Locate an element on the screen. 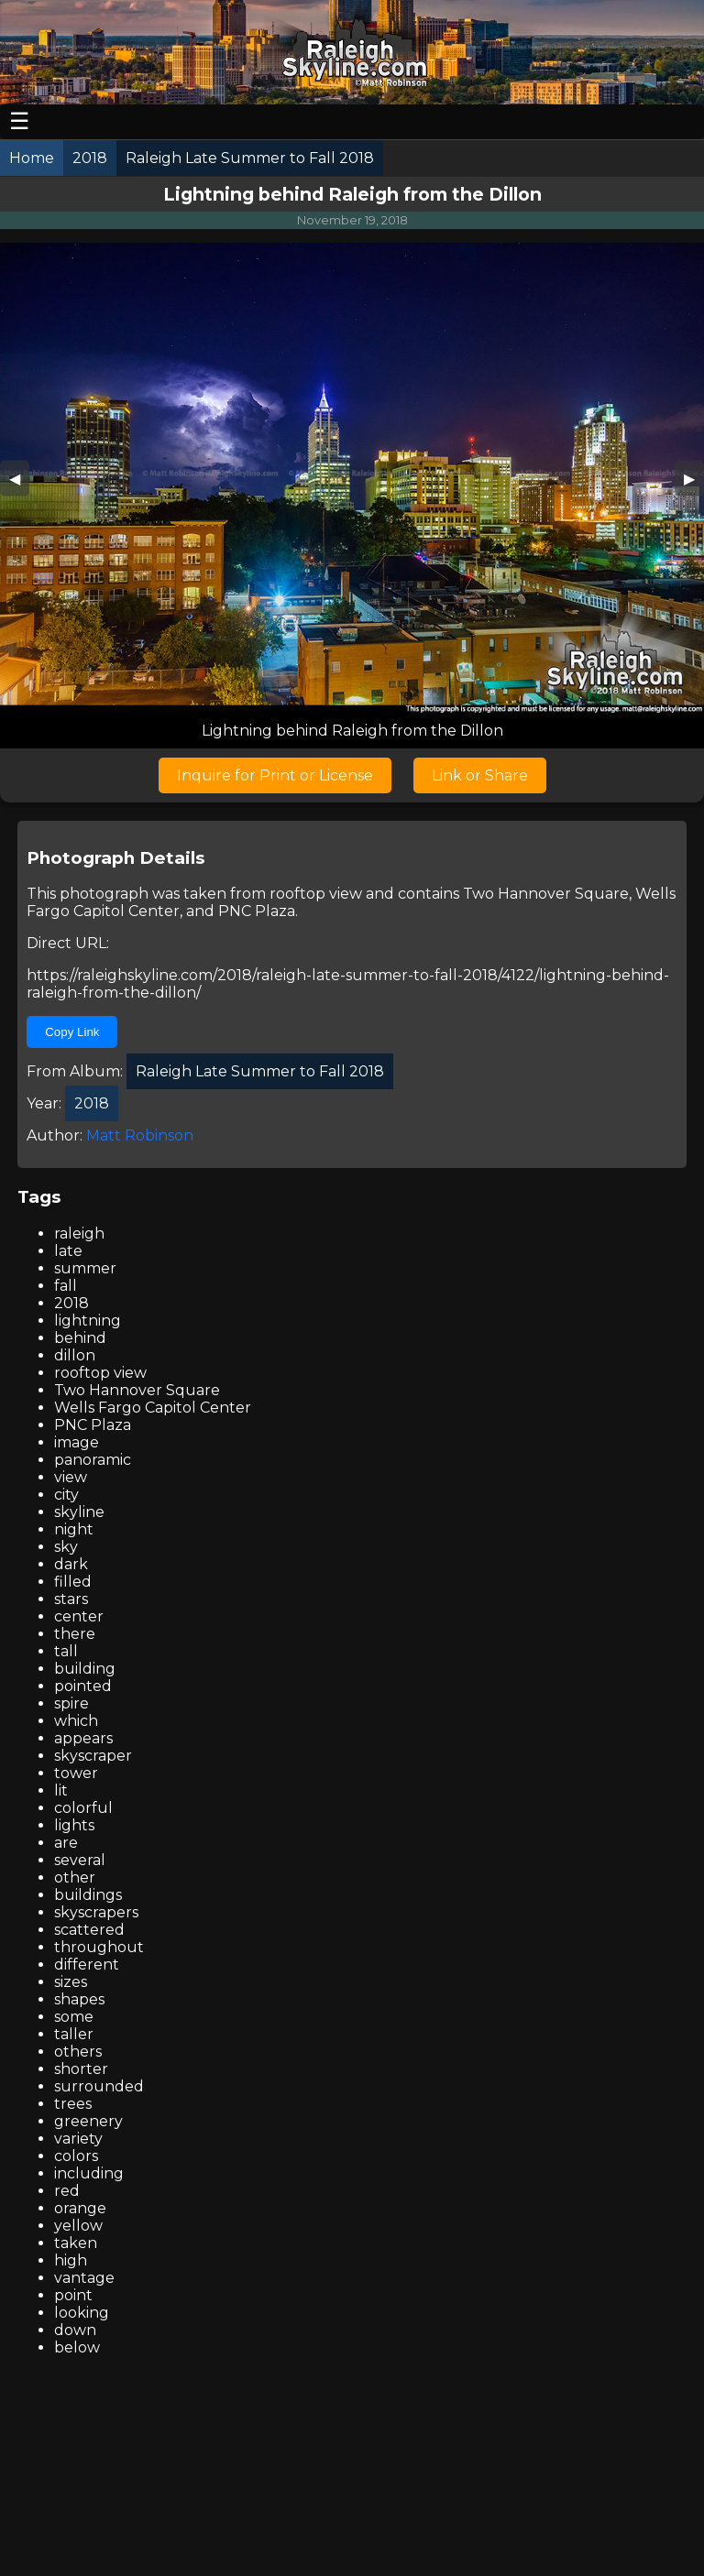 The height and width of the screenshot is (2576, 704). shorter is located at coordinates (81, 2069).